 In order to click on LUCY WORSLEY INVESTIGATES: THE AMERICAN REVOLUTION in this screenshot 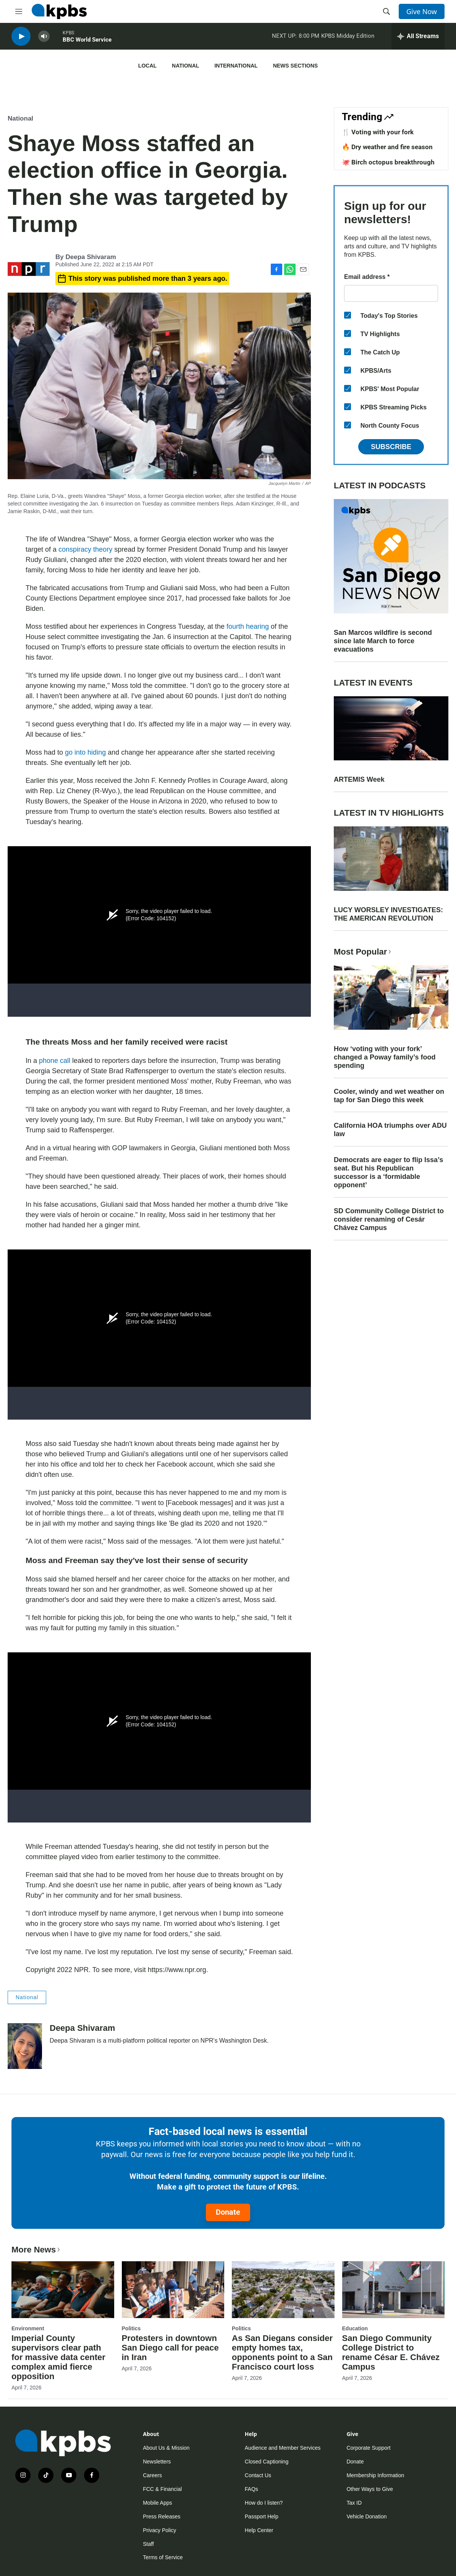, I will do `click(388, 914)`.